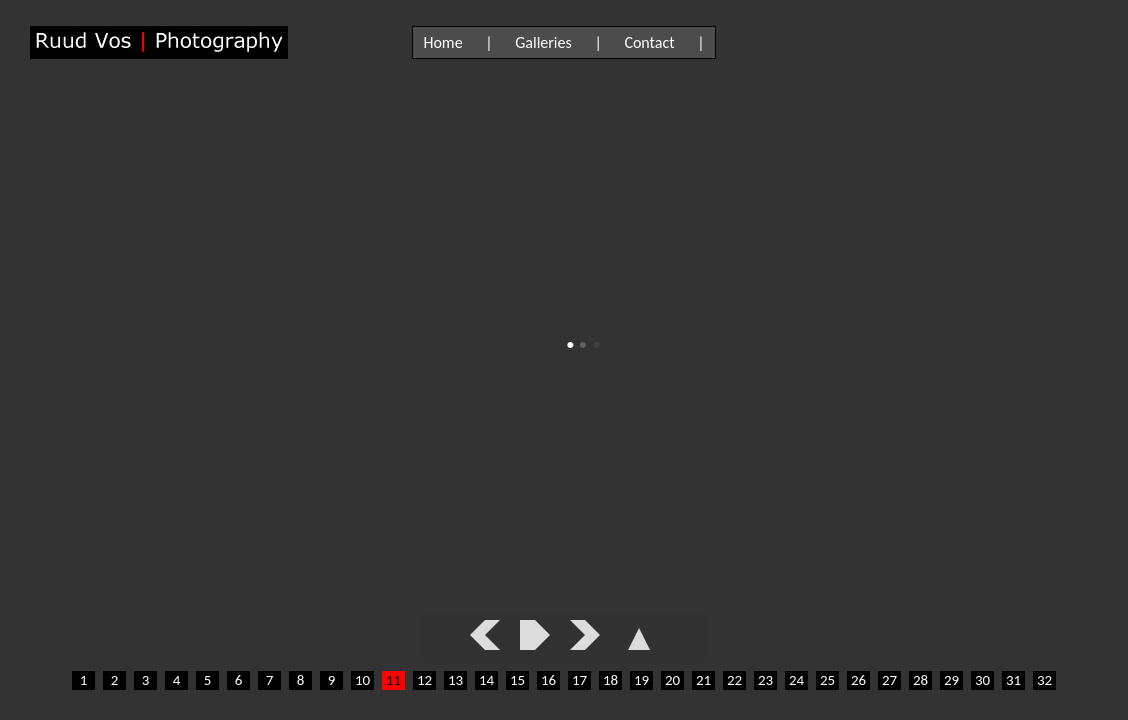 This screenshot has height=720, width=1128. What do you see at coordinates (765, 680) in the screenshot?
I see `23` at bounding box center [765, 680].